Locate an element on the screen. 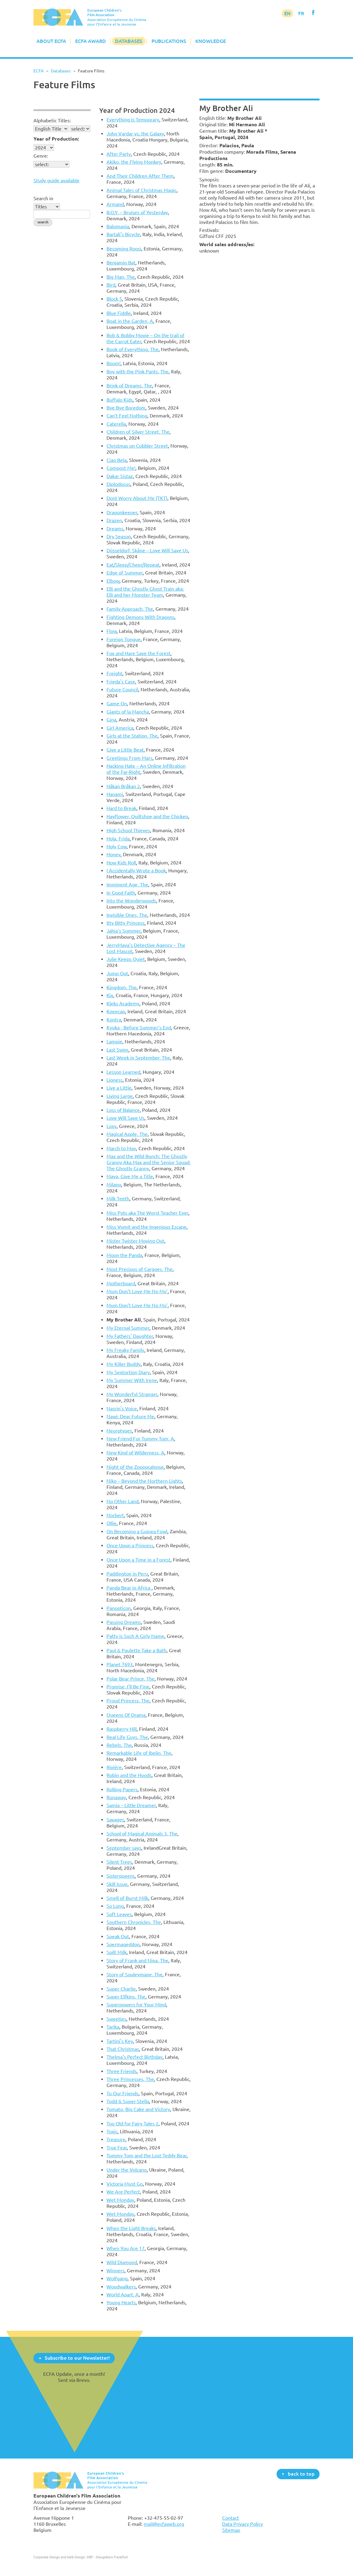 The width and height of the screenshot is (353, 2576). Give a Little Beat is located at coordinates (125, 749).